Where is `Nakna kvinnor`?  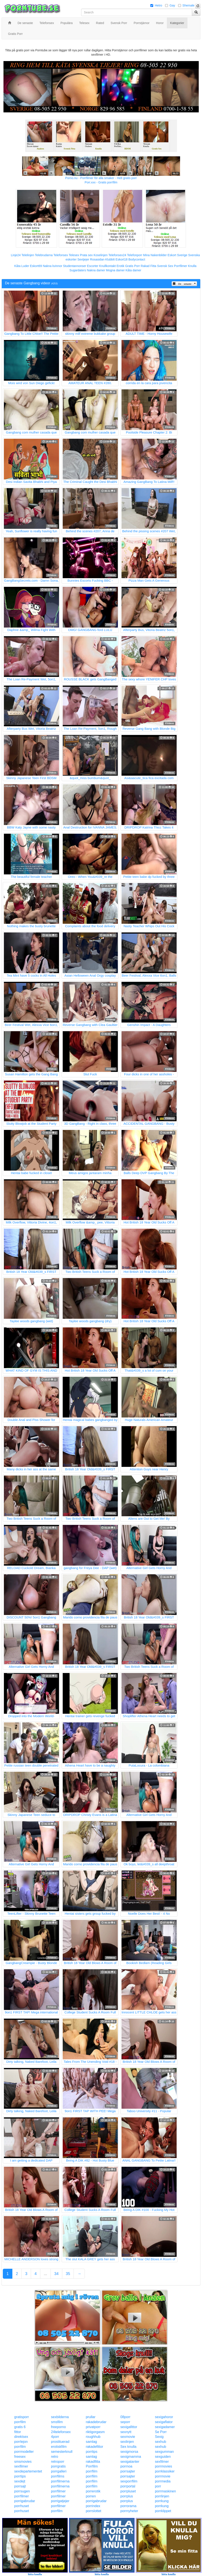
Nakna kvinnor is located at coordinates (52, 266).